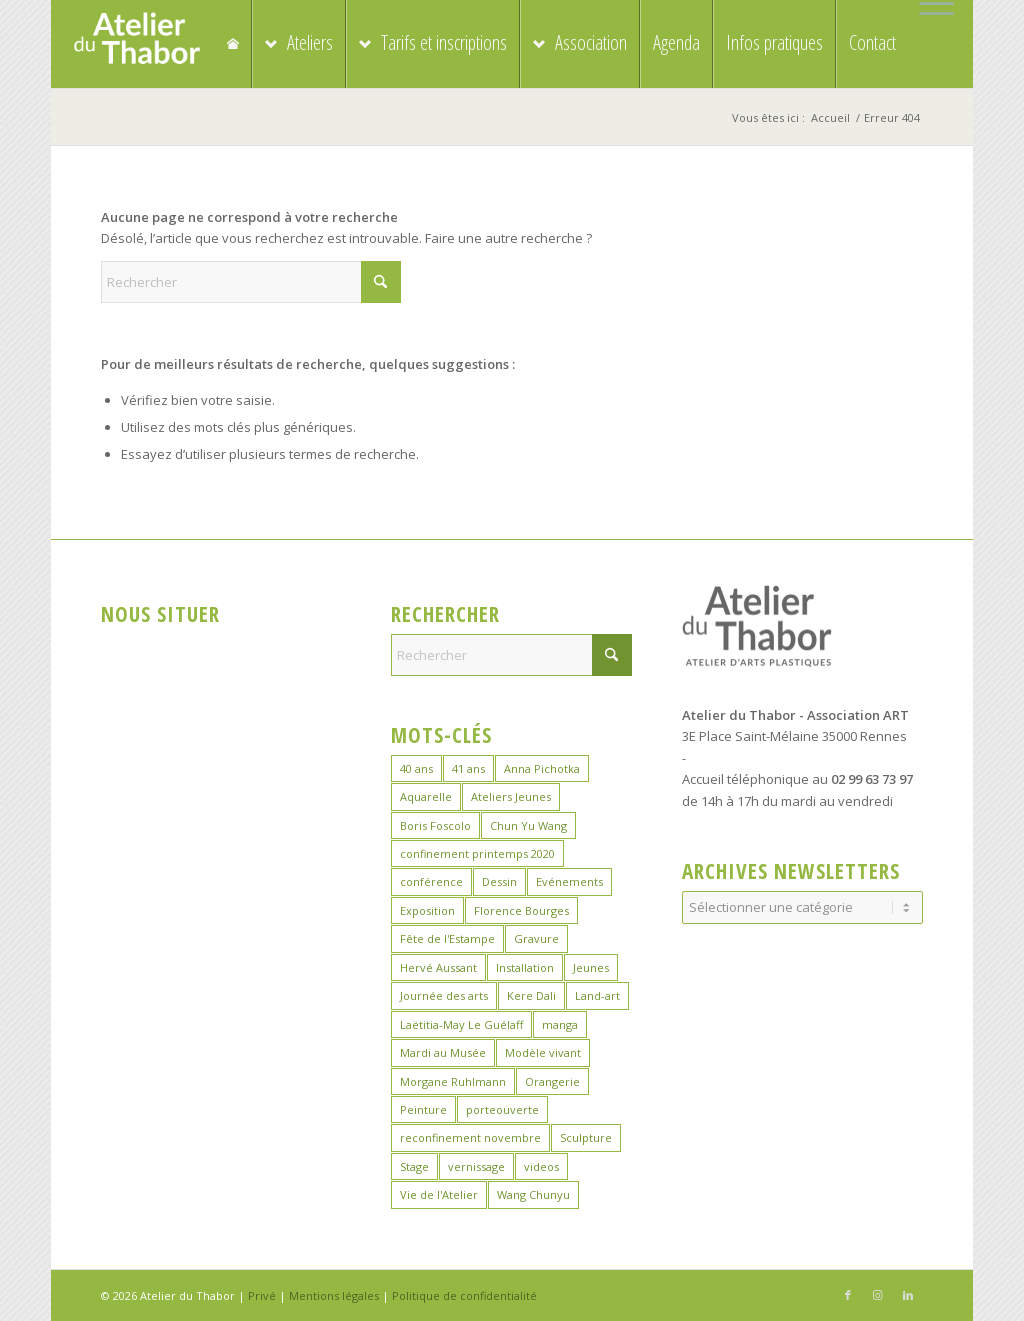  I want to click on conférence [conférence (1 élément)], so click(431, 881).